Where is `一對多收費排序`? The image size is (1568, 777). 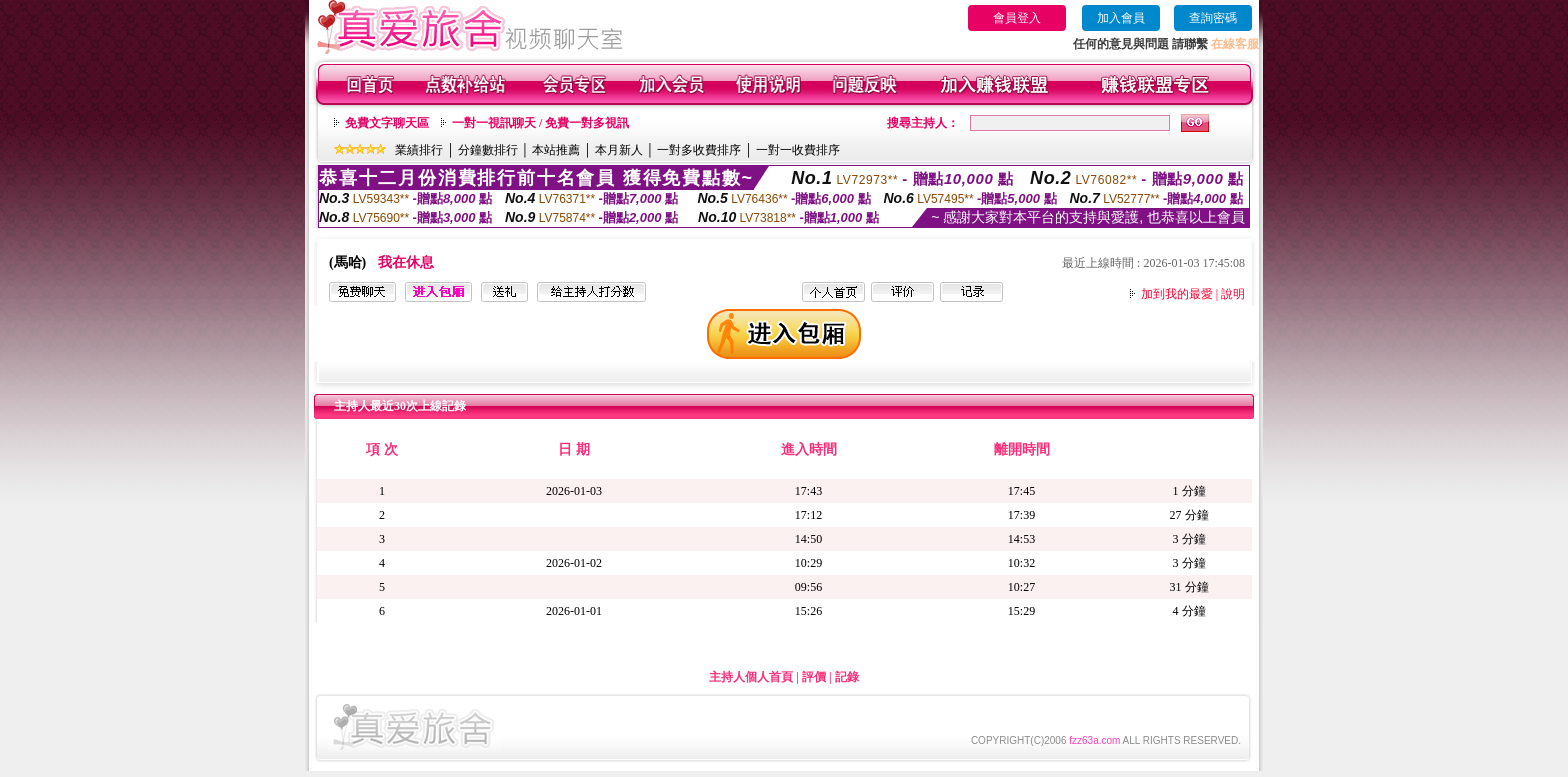 一對多收費排序 is located at coordinates (699, 150).